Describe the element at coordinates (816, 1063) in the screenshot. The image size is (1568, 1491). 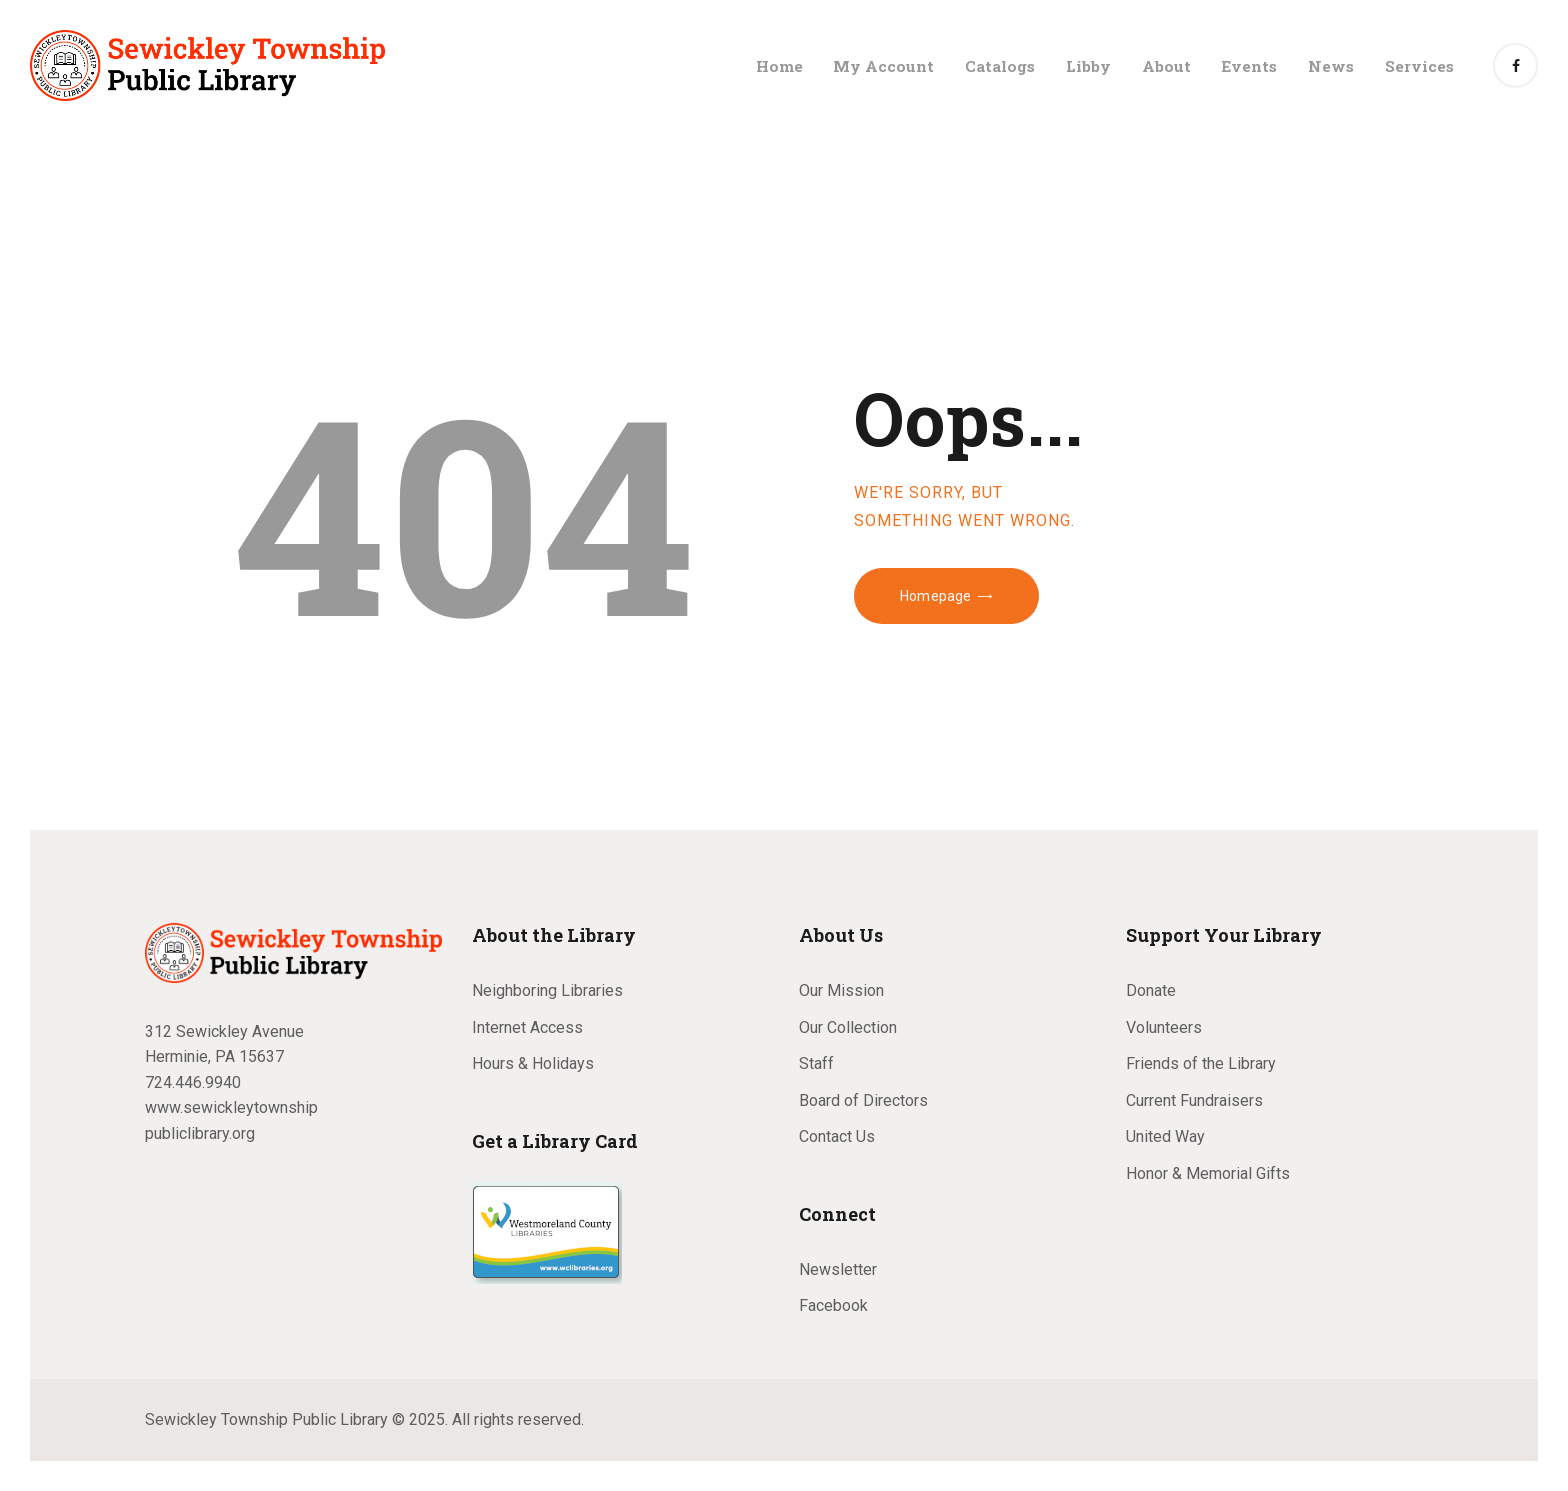
I see `Staff` at that location.